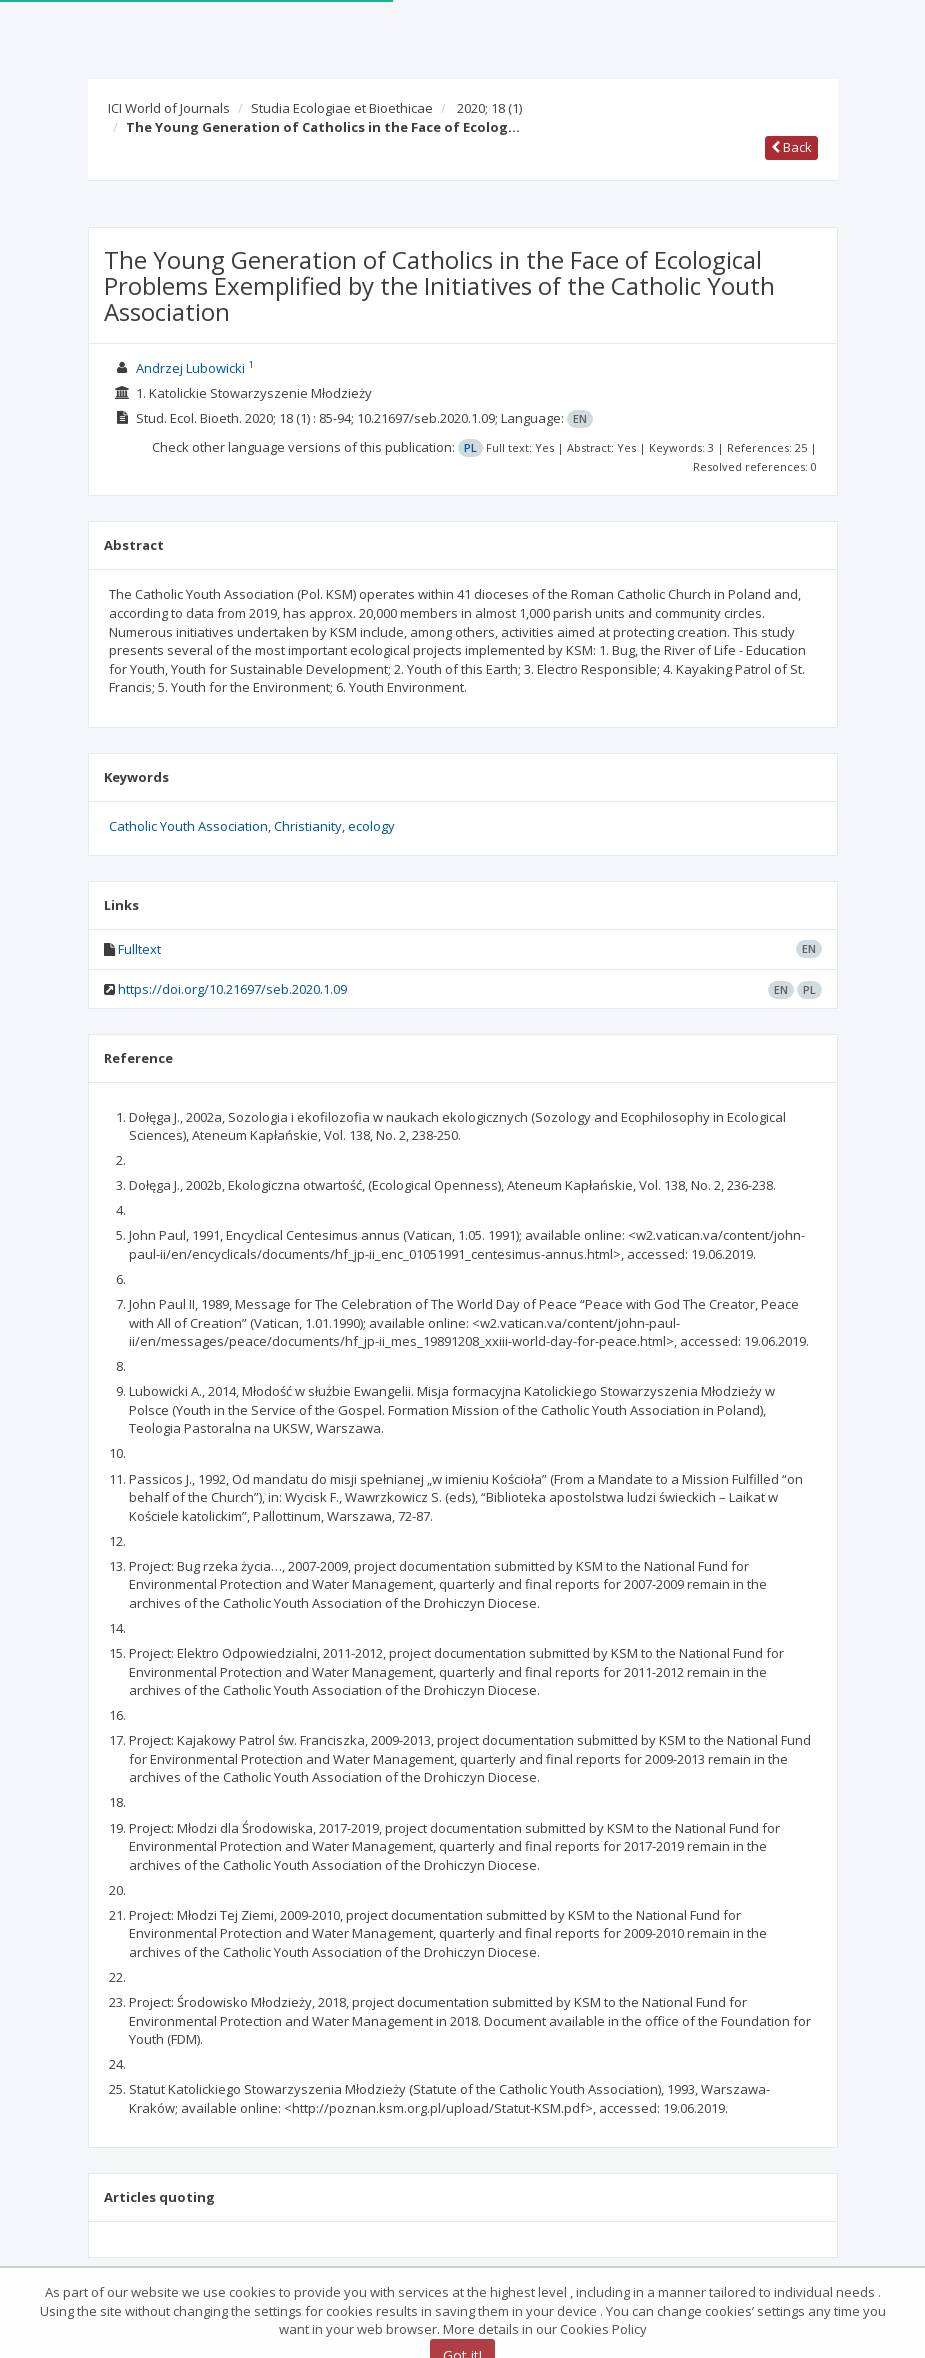 The image size is (925, 2358). I want to click on Studia Ecologiae et Bioethicae, so click(342, 108).